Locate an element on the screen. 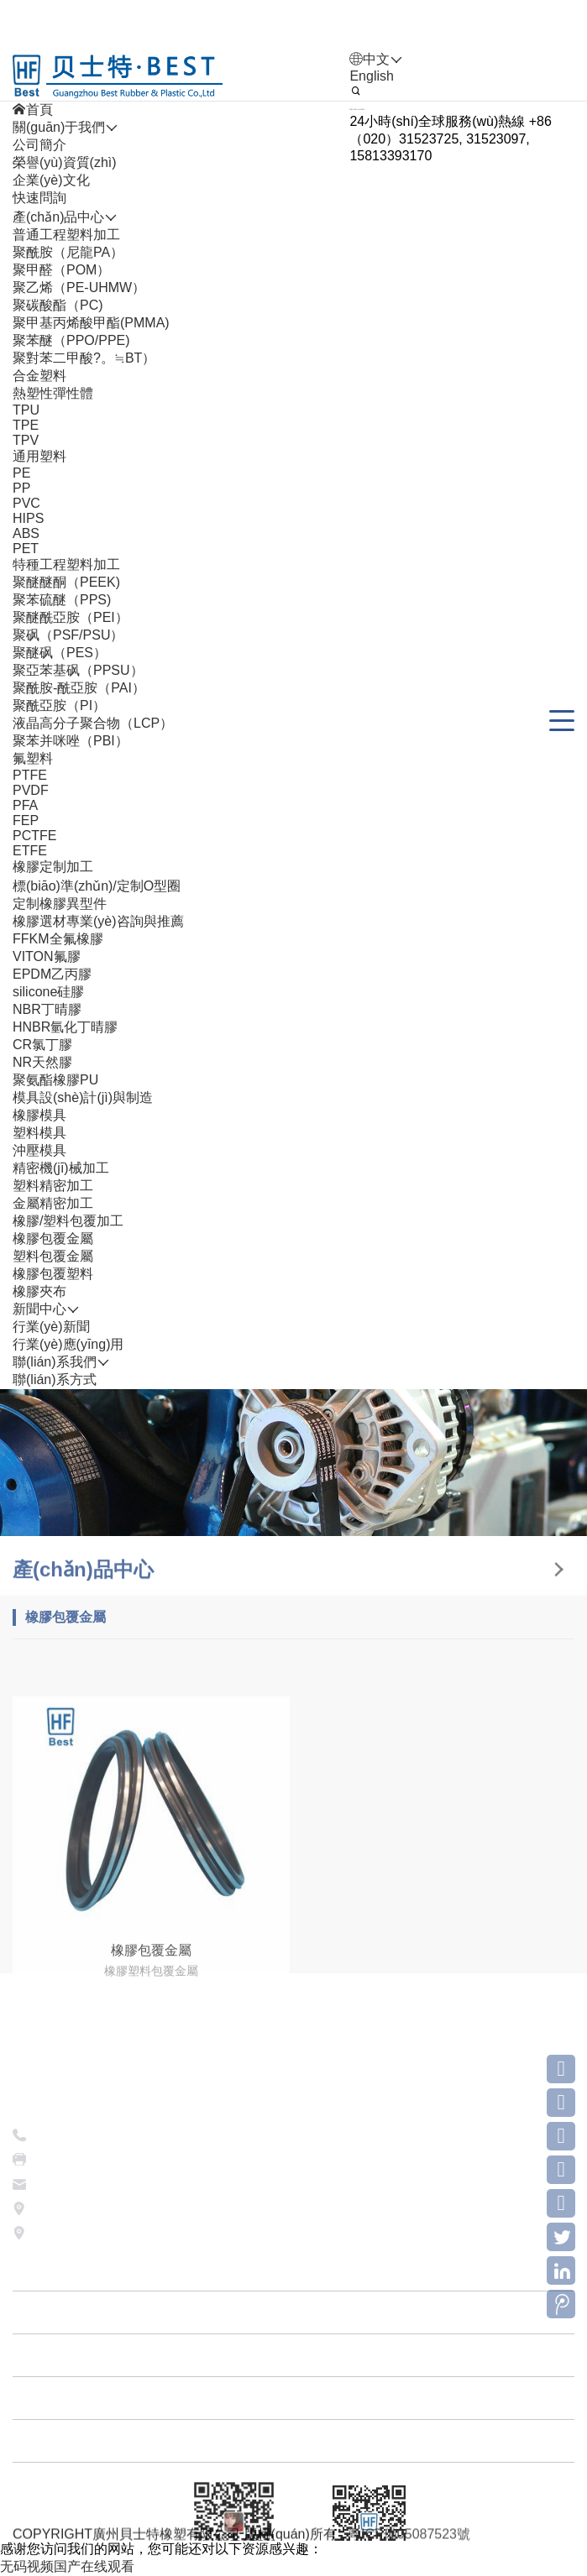  模具設(shè)計(jì)與制造 is located at coordinates (83, 1097).